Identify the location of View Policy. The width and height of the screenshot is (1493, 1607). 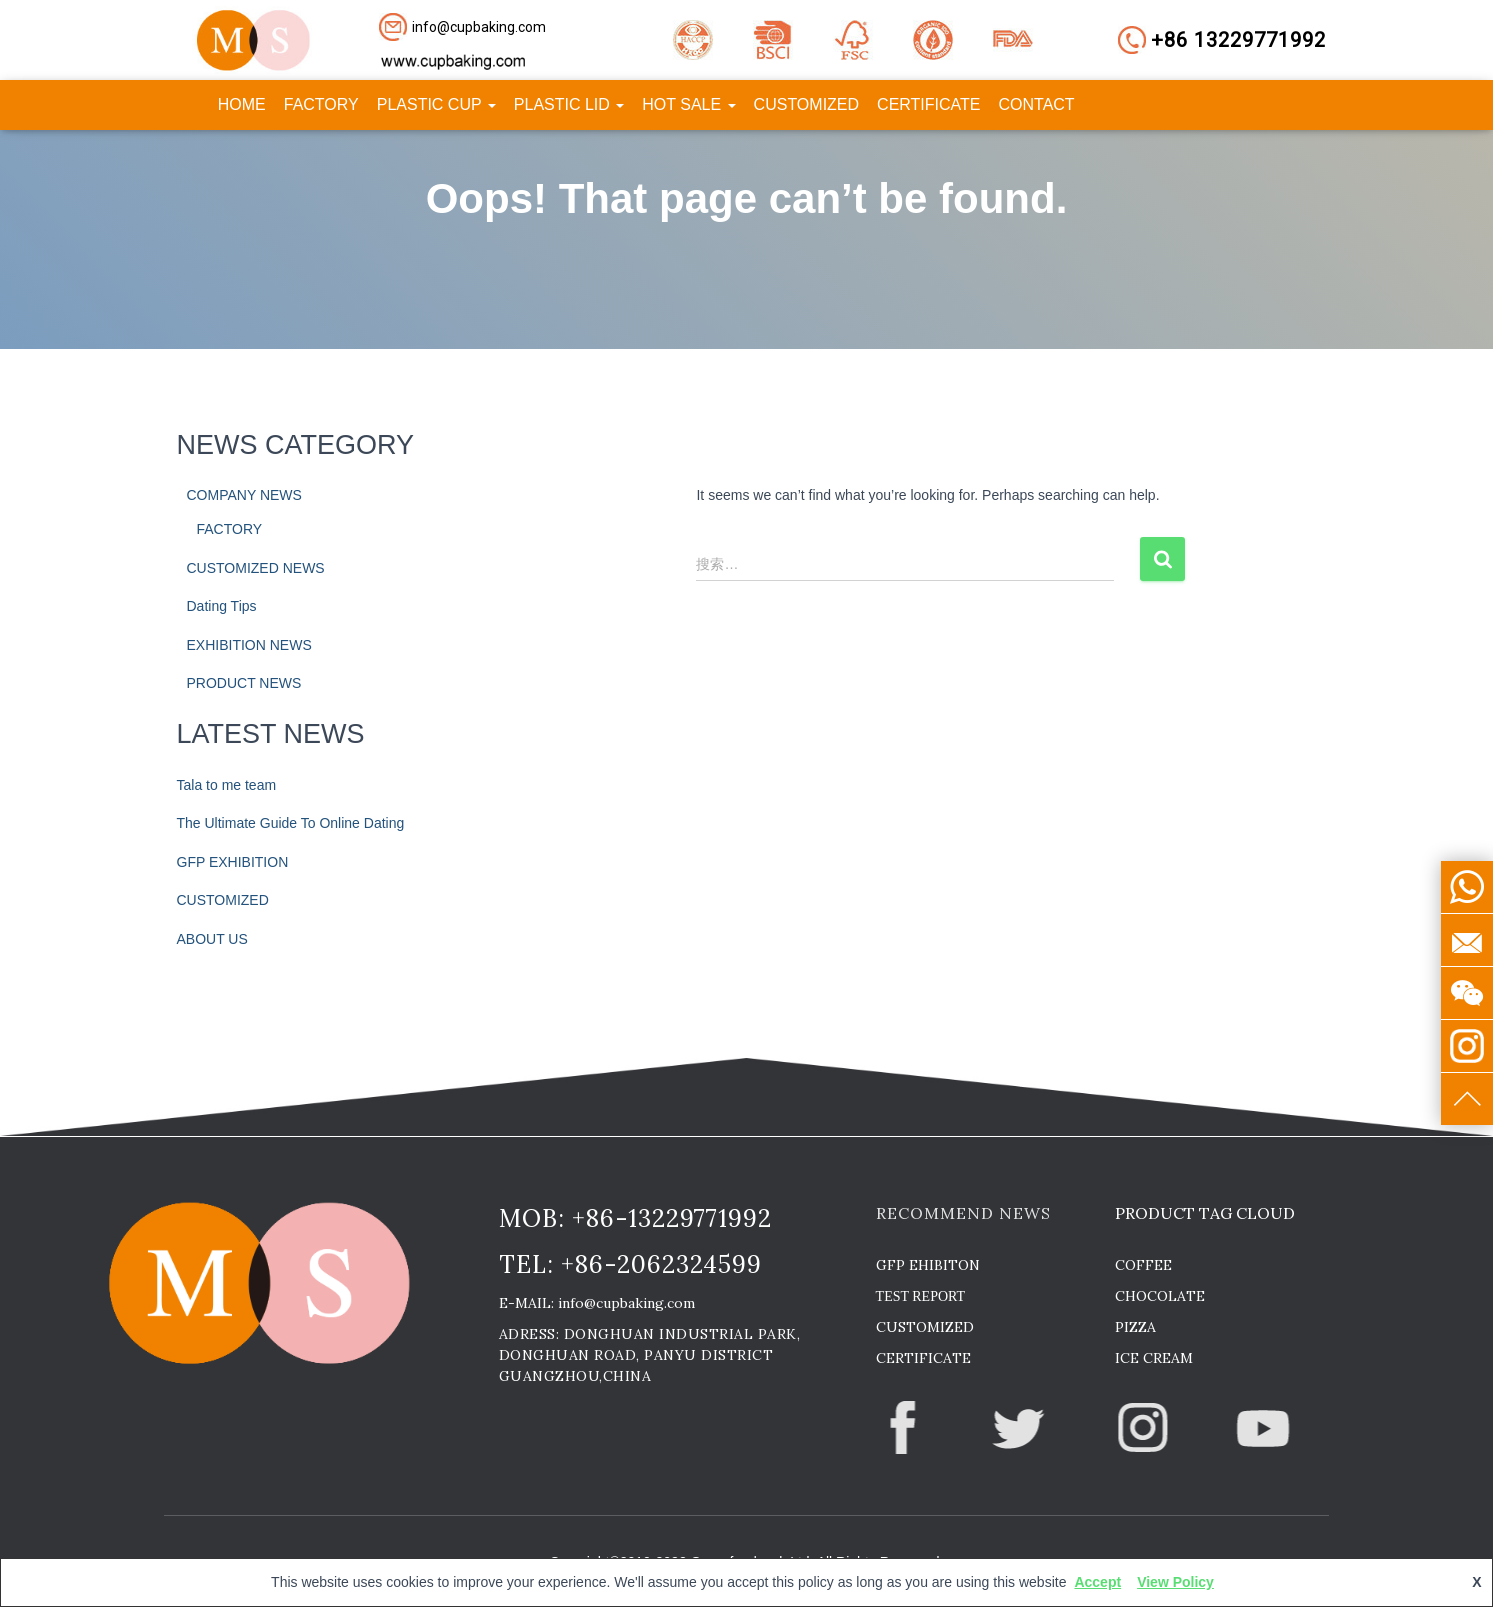
(1175, 1582).